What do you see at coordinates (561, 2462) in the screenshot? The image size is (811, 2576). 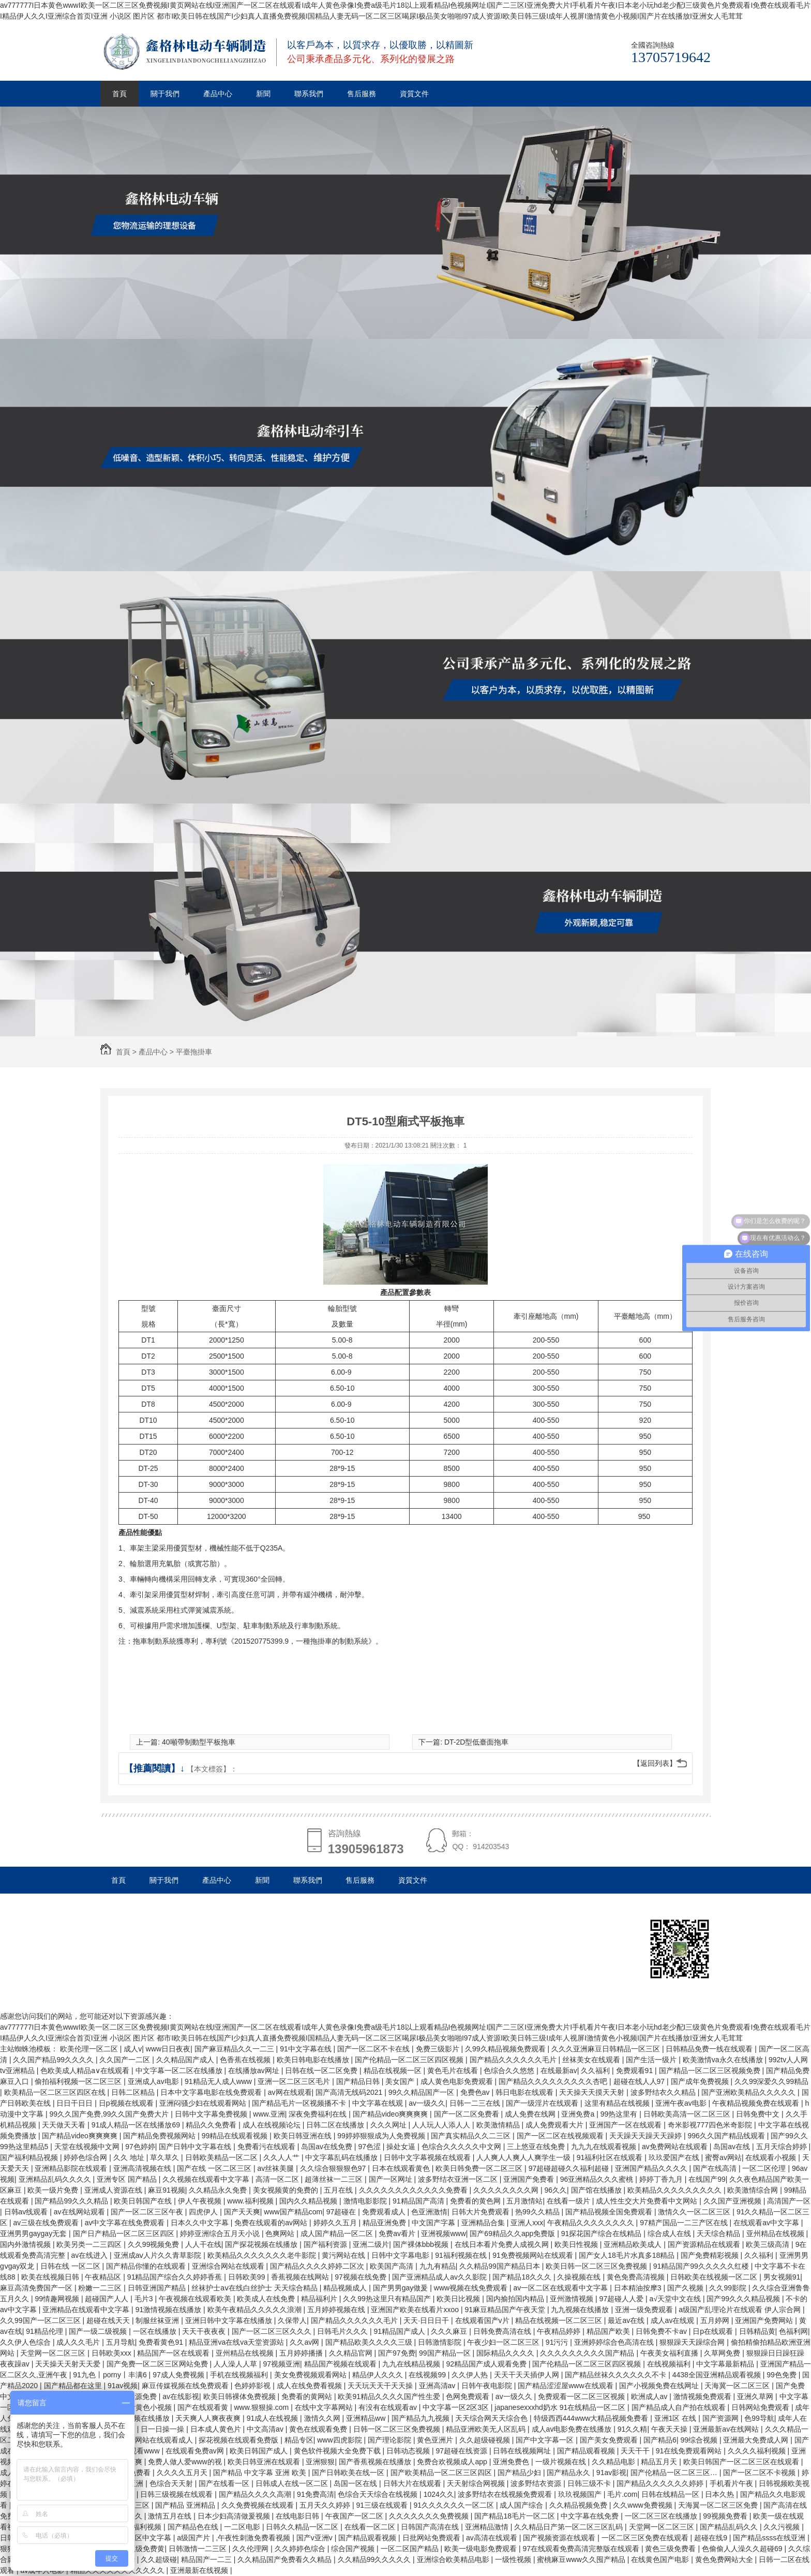 I see `一级片视频在线` at bounding box center [561, 2462].